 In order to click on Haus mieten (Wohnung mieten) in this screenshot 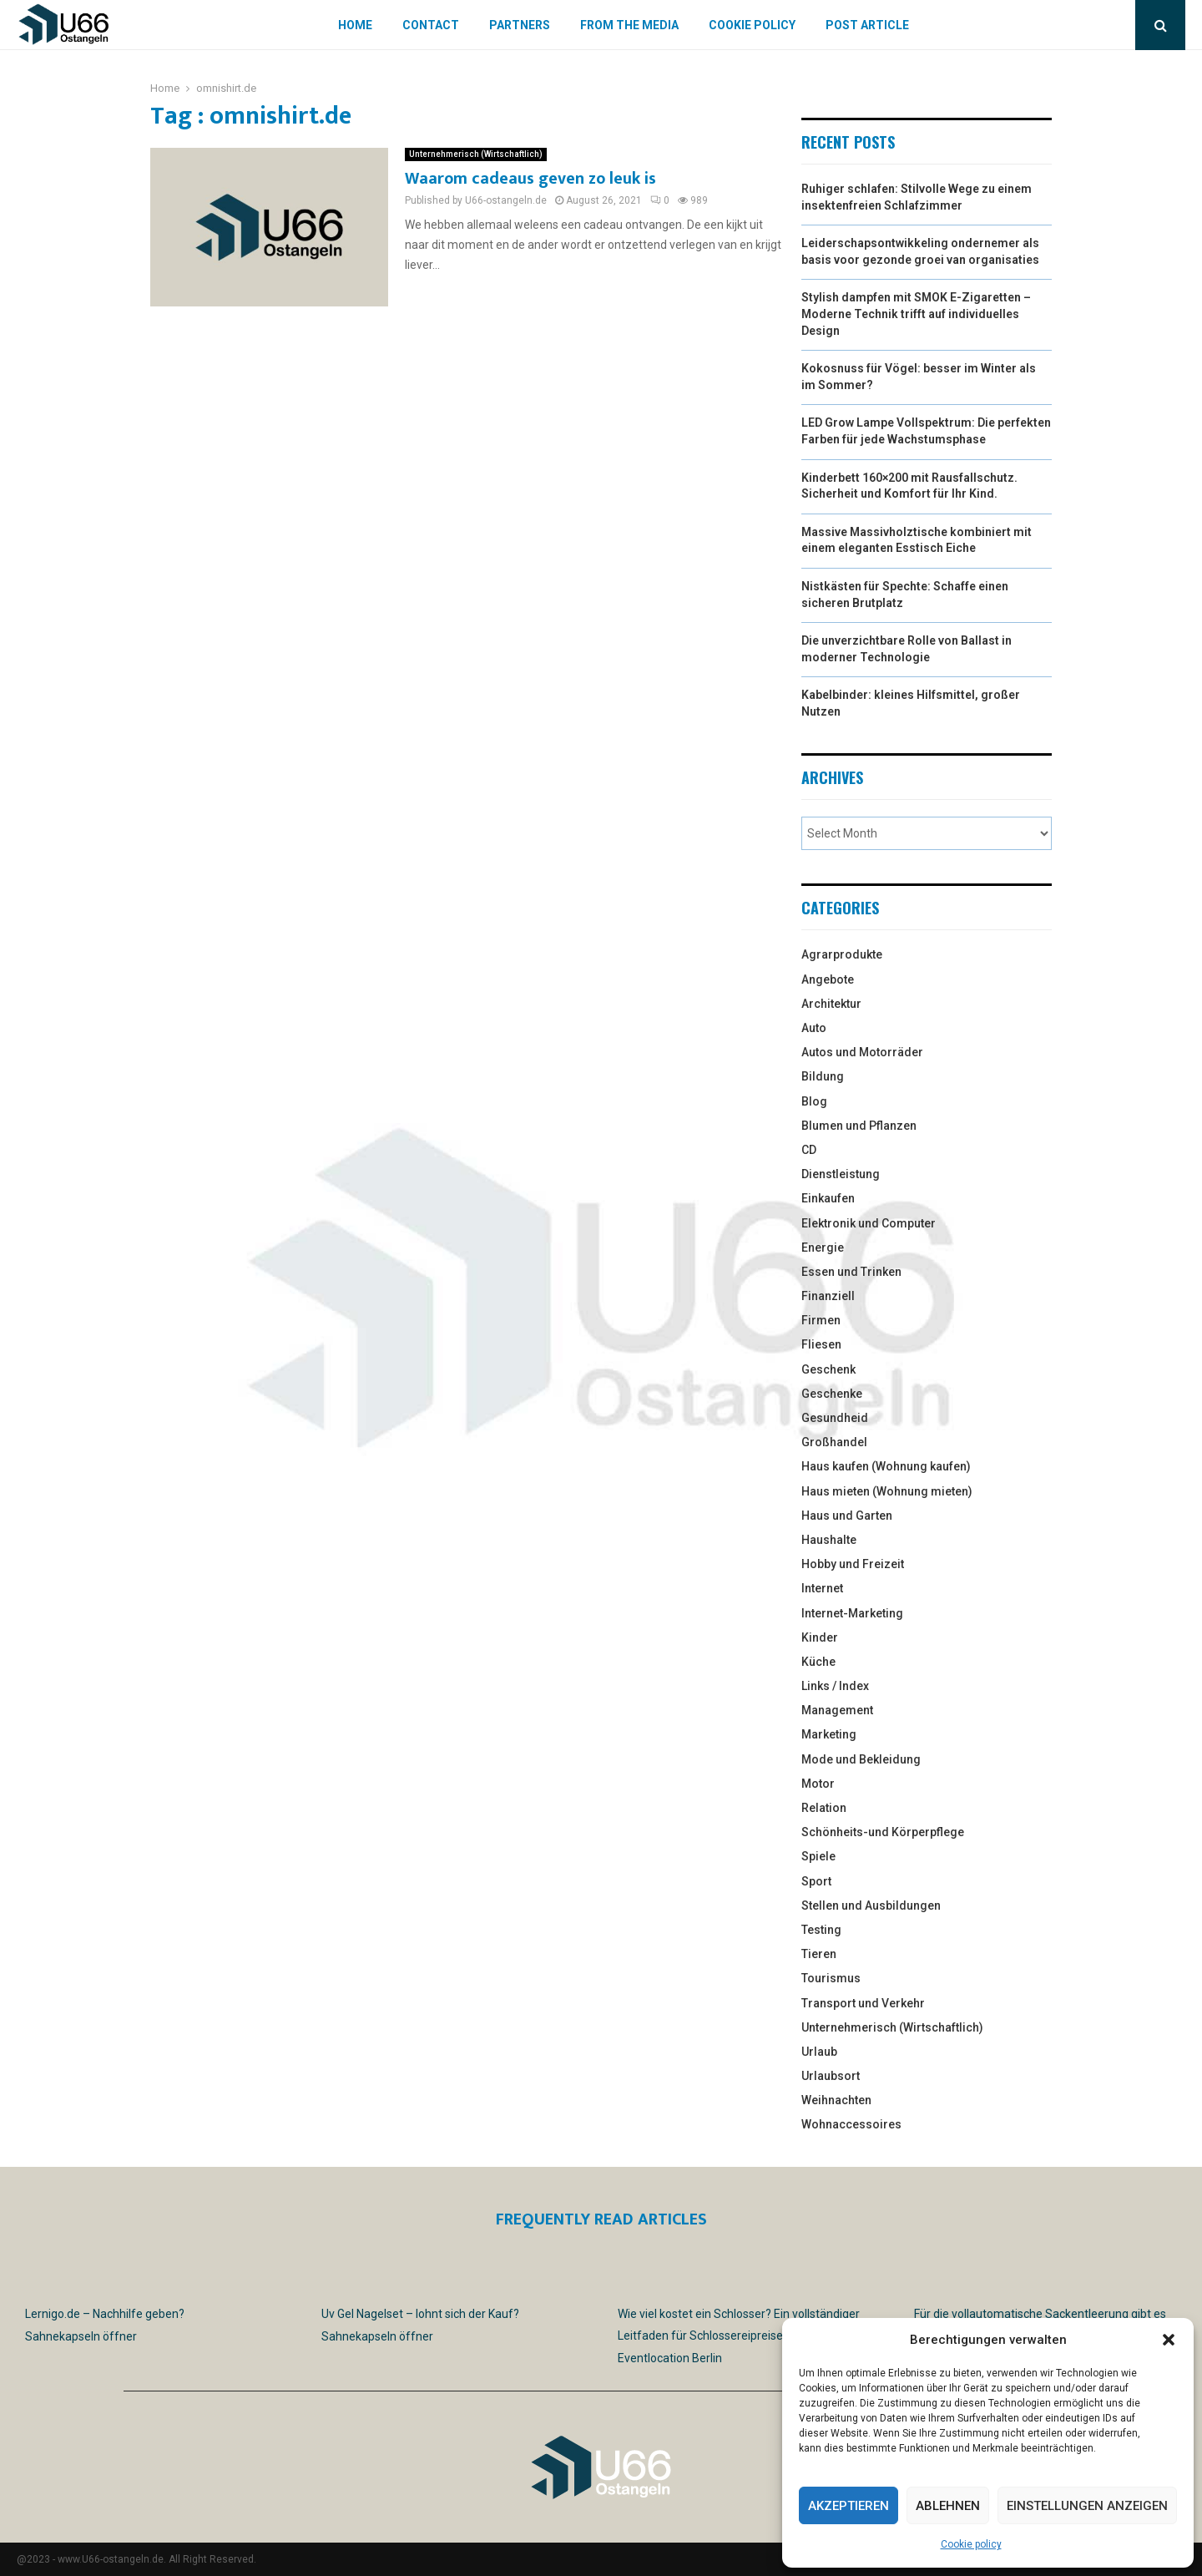, I will do `click(886, 1491)`.